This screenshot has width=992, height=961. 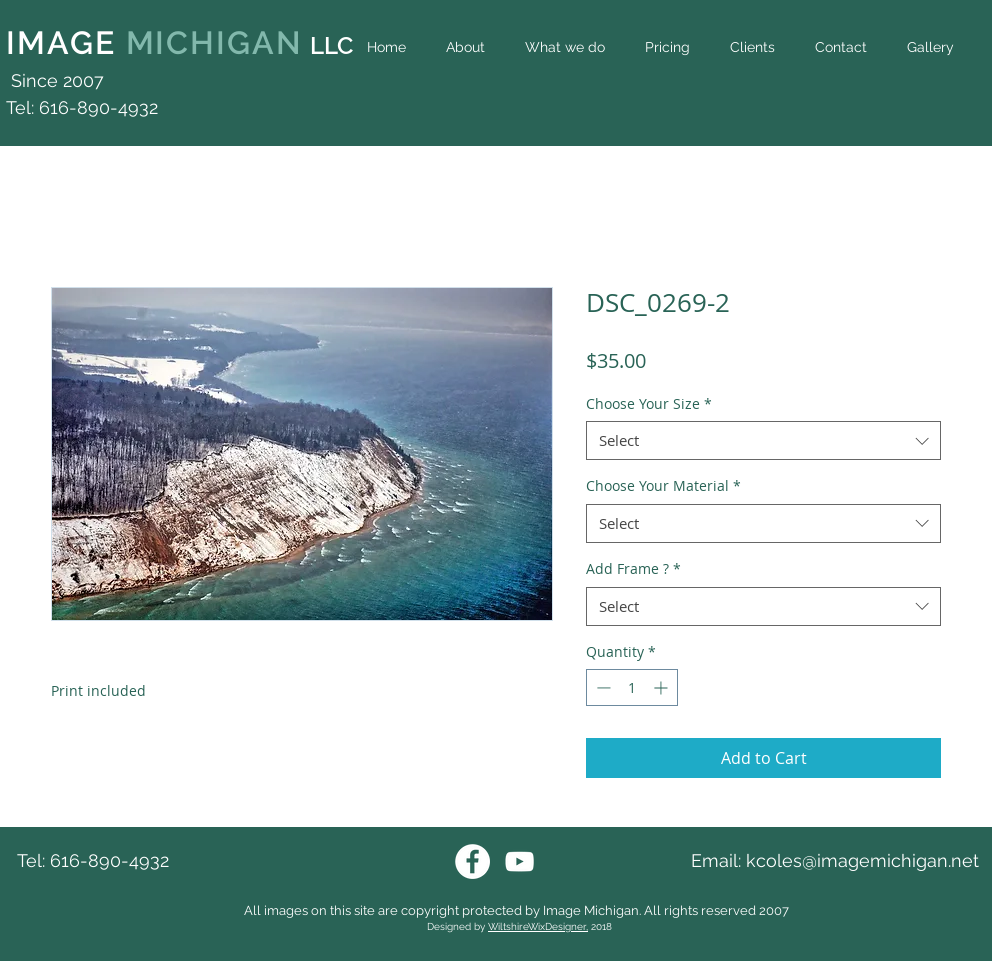 What do you see at coordinates (632, 687) in the screenshot?
I see `[spinbutton]` at bounding box center [632, 687].